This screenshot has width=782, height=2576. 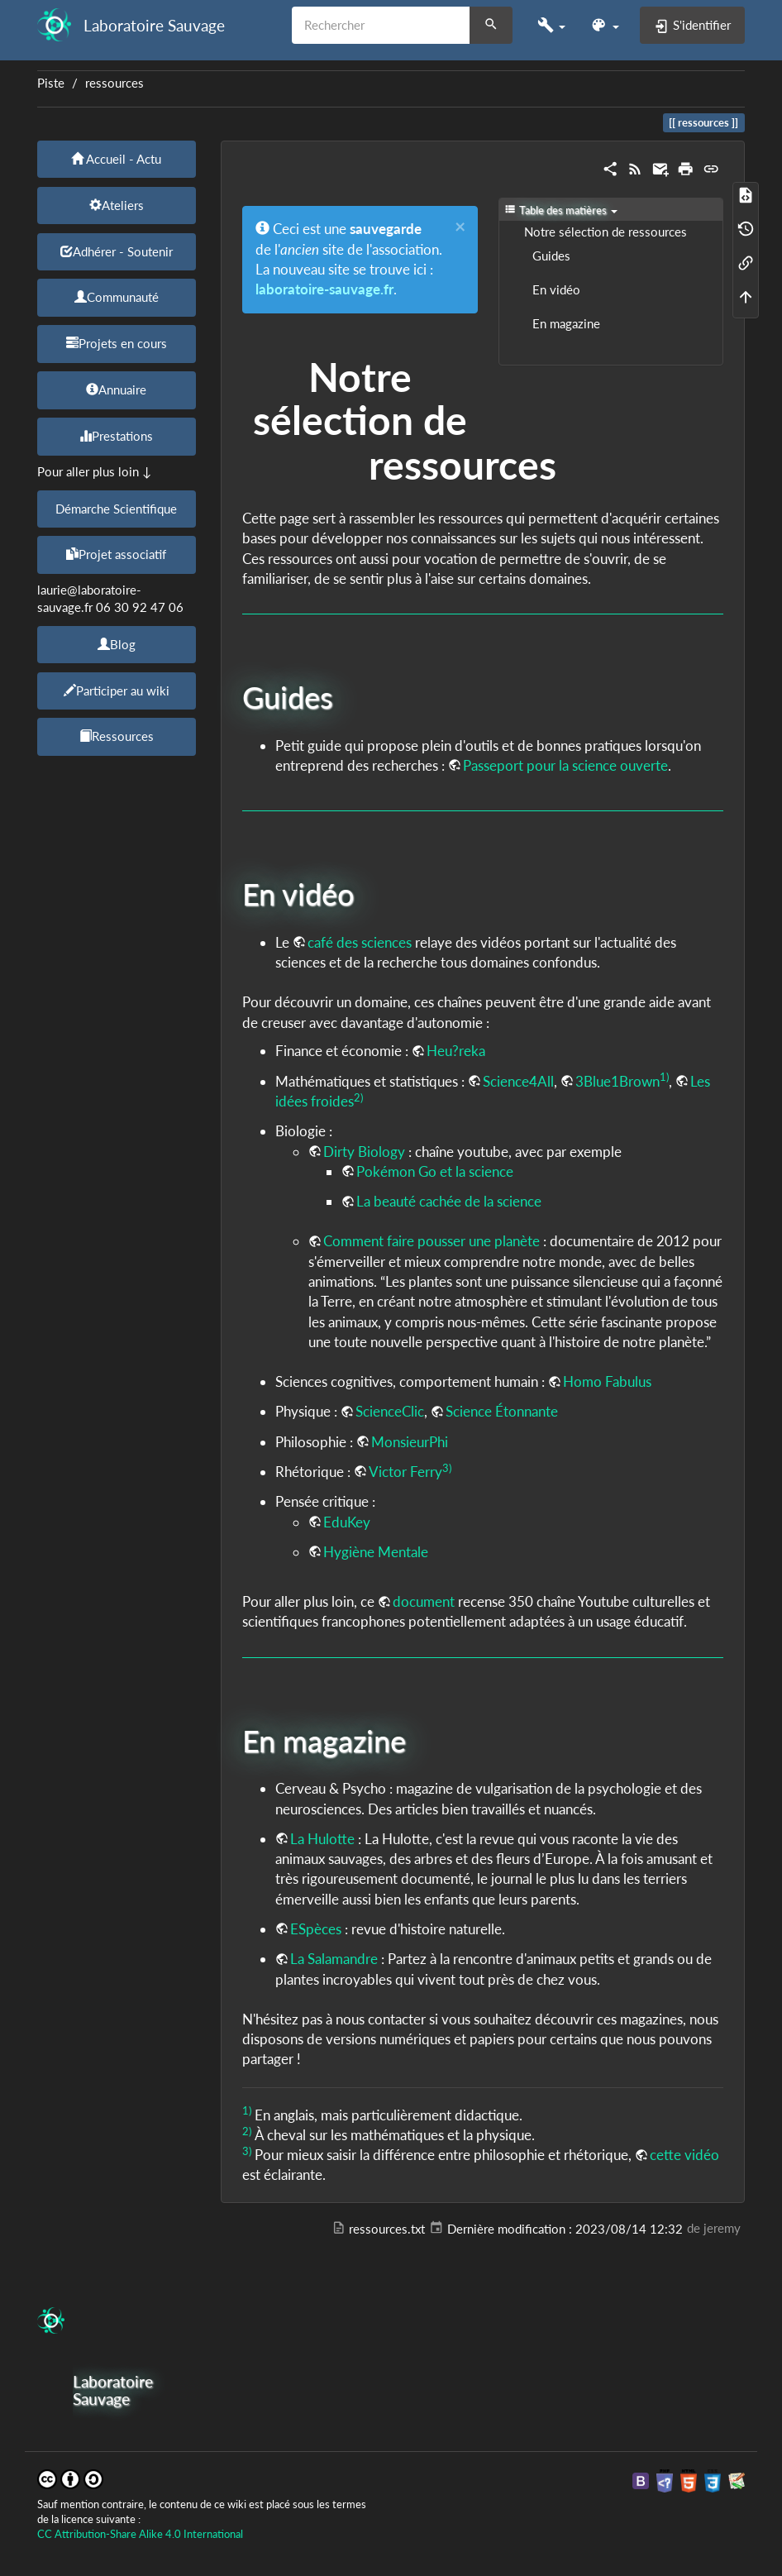 I want to click on 3Blue1Brown, so click(x=617, y=1081).